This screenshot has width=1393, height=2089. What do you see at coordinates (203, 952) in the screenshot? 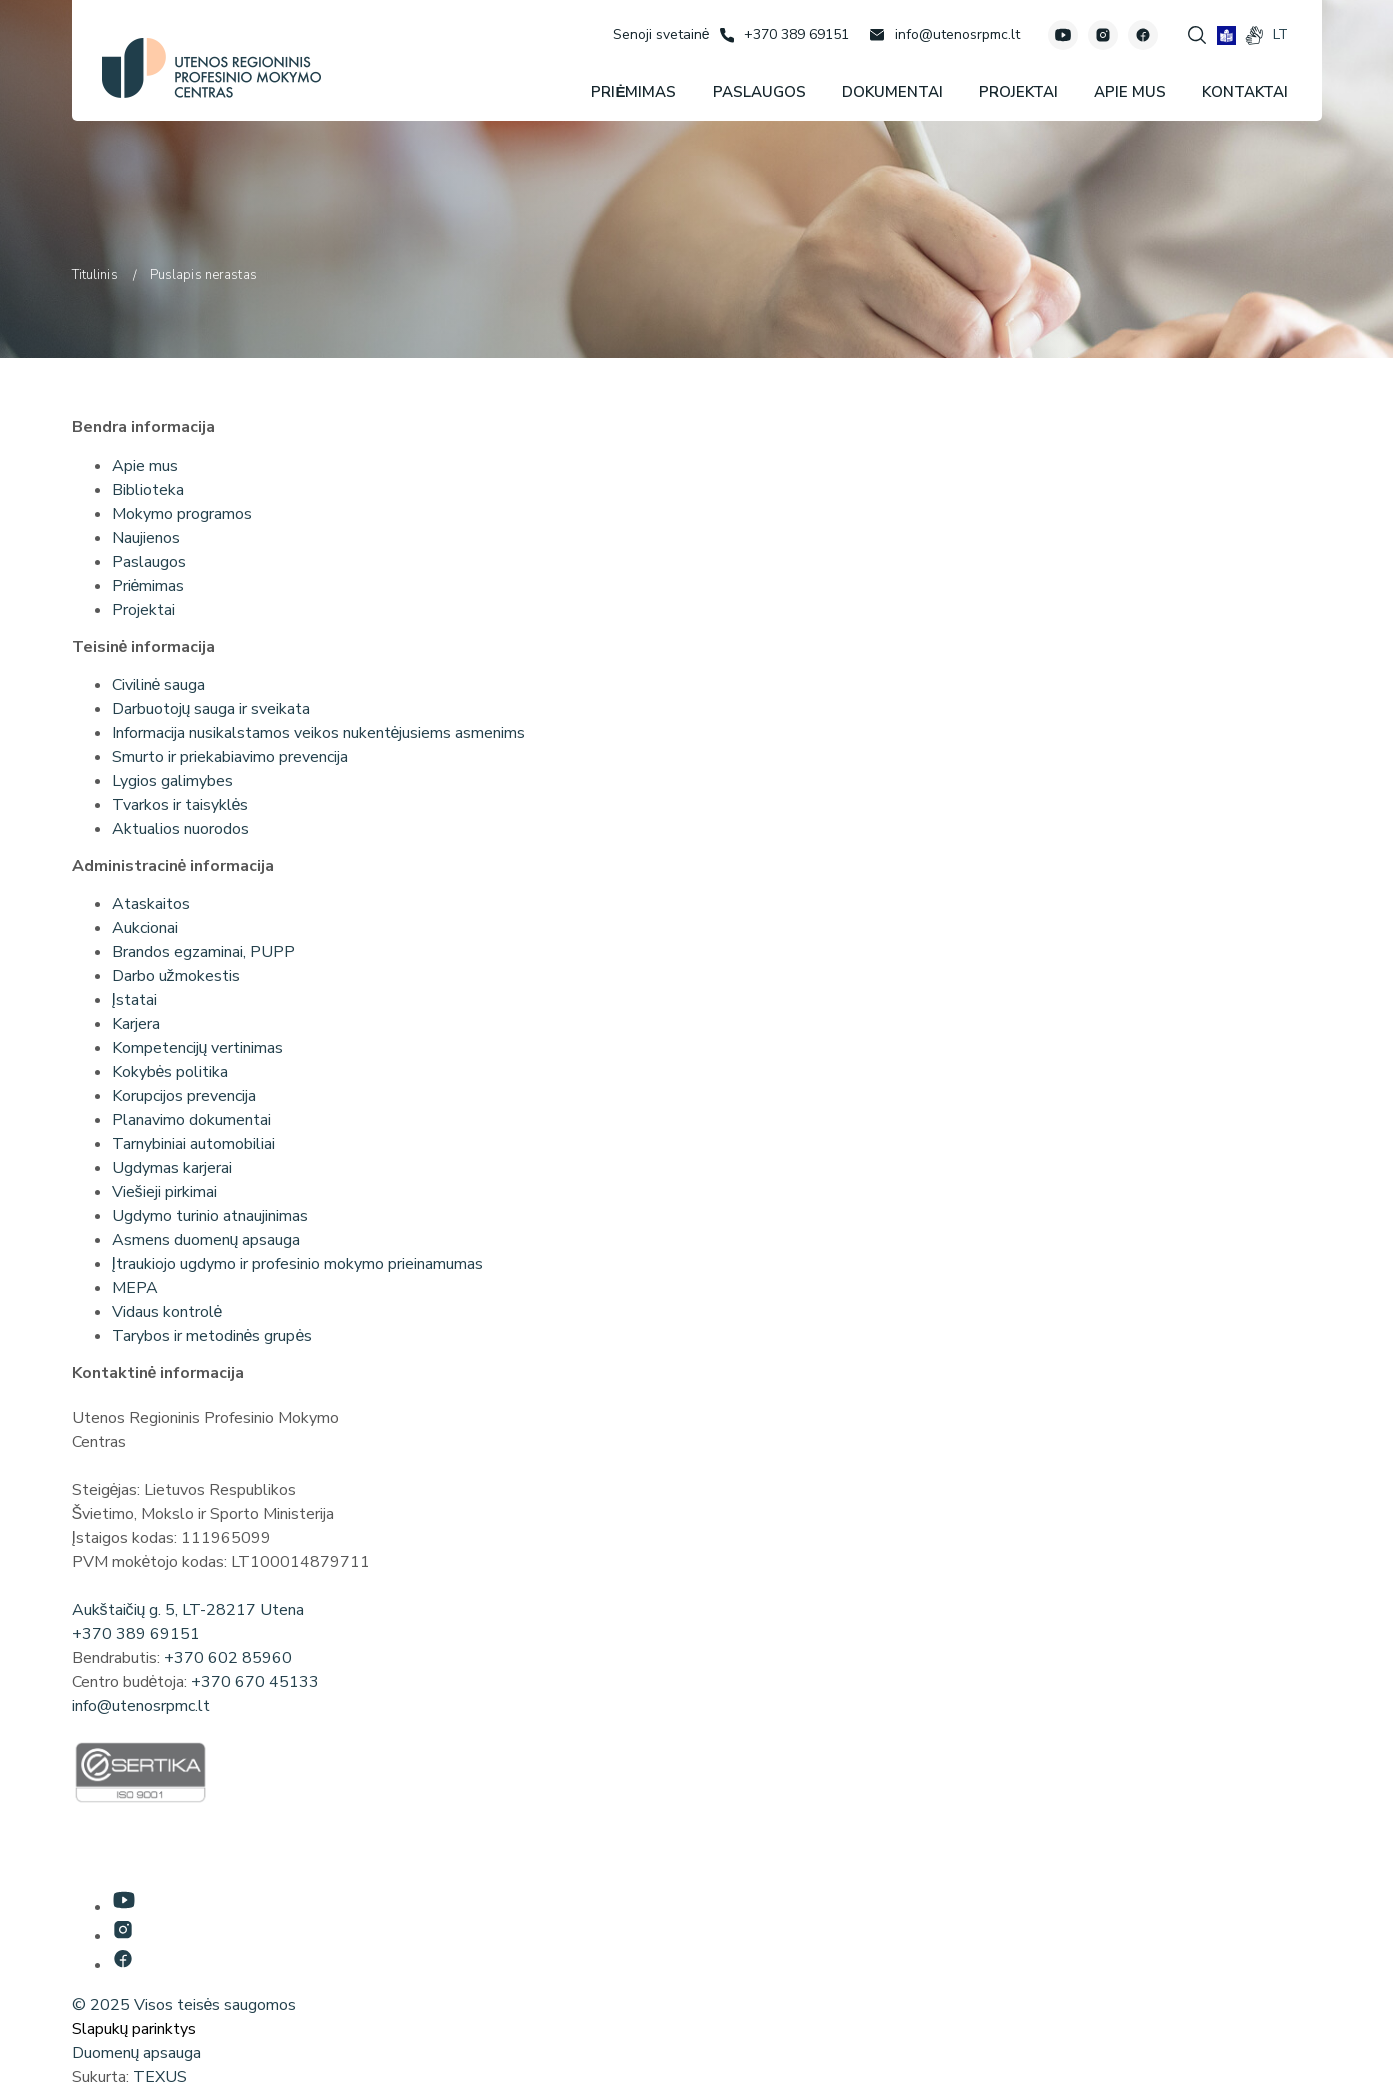
I see `Brandos egzaminai, PUPP` at bounding box center [203, 952].